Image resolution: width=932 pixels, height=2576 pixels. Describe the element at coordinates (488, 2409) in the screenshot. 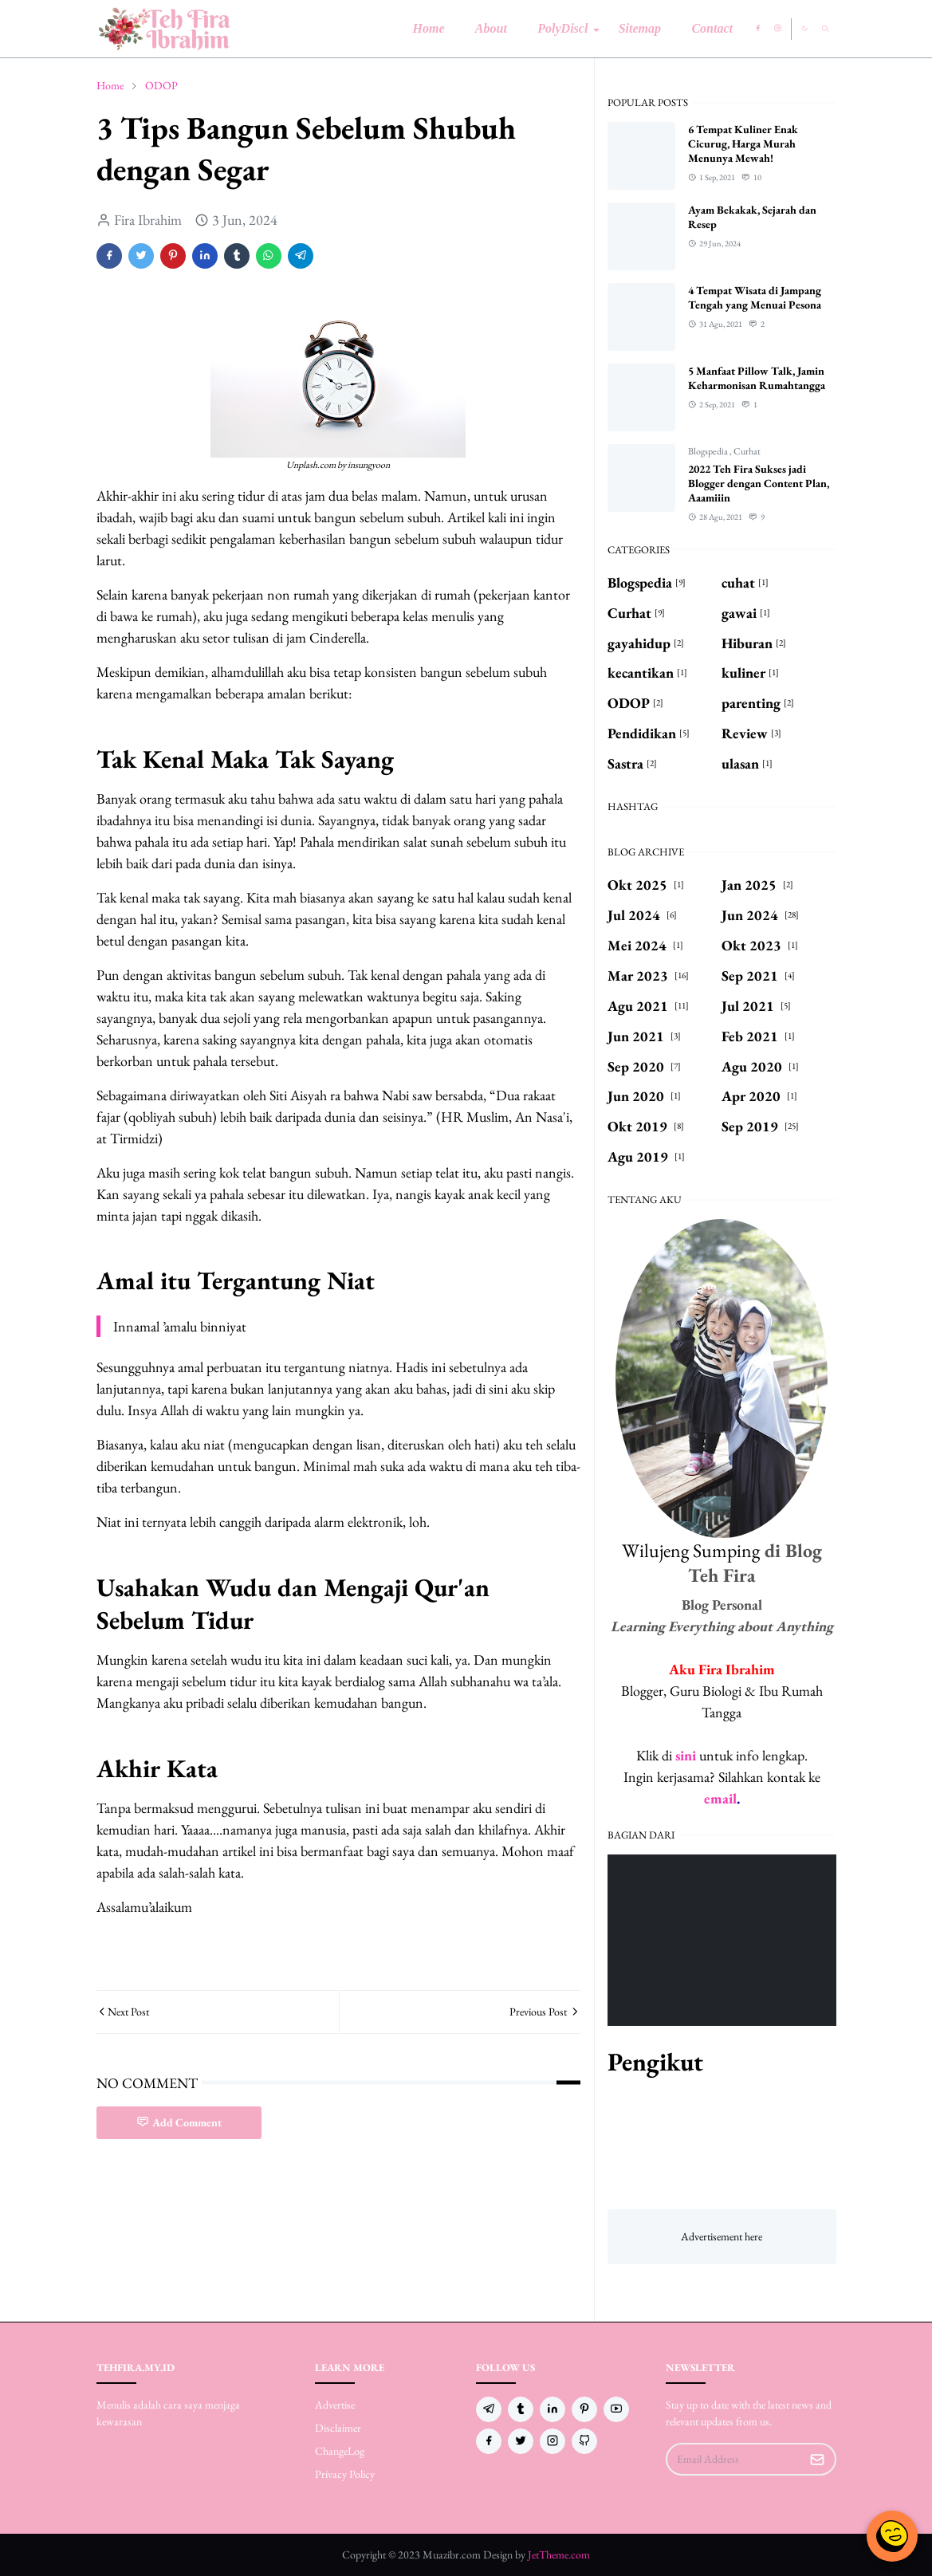

I see `[telegram]` at that location.